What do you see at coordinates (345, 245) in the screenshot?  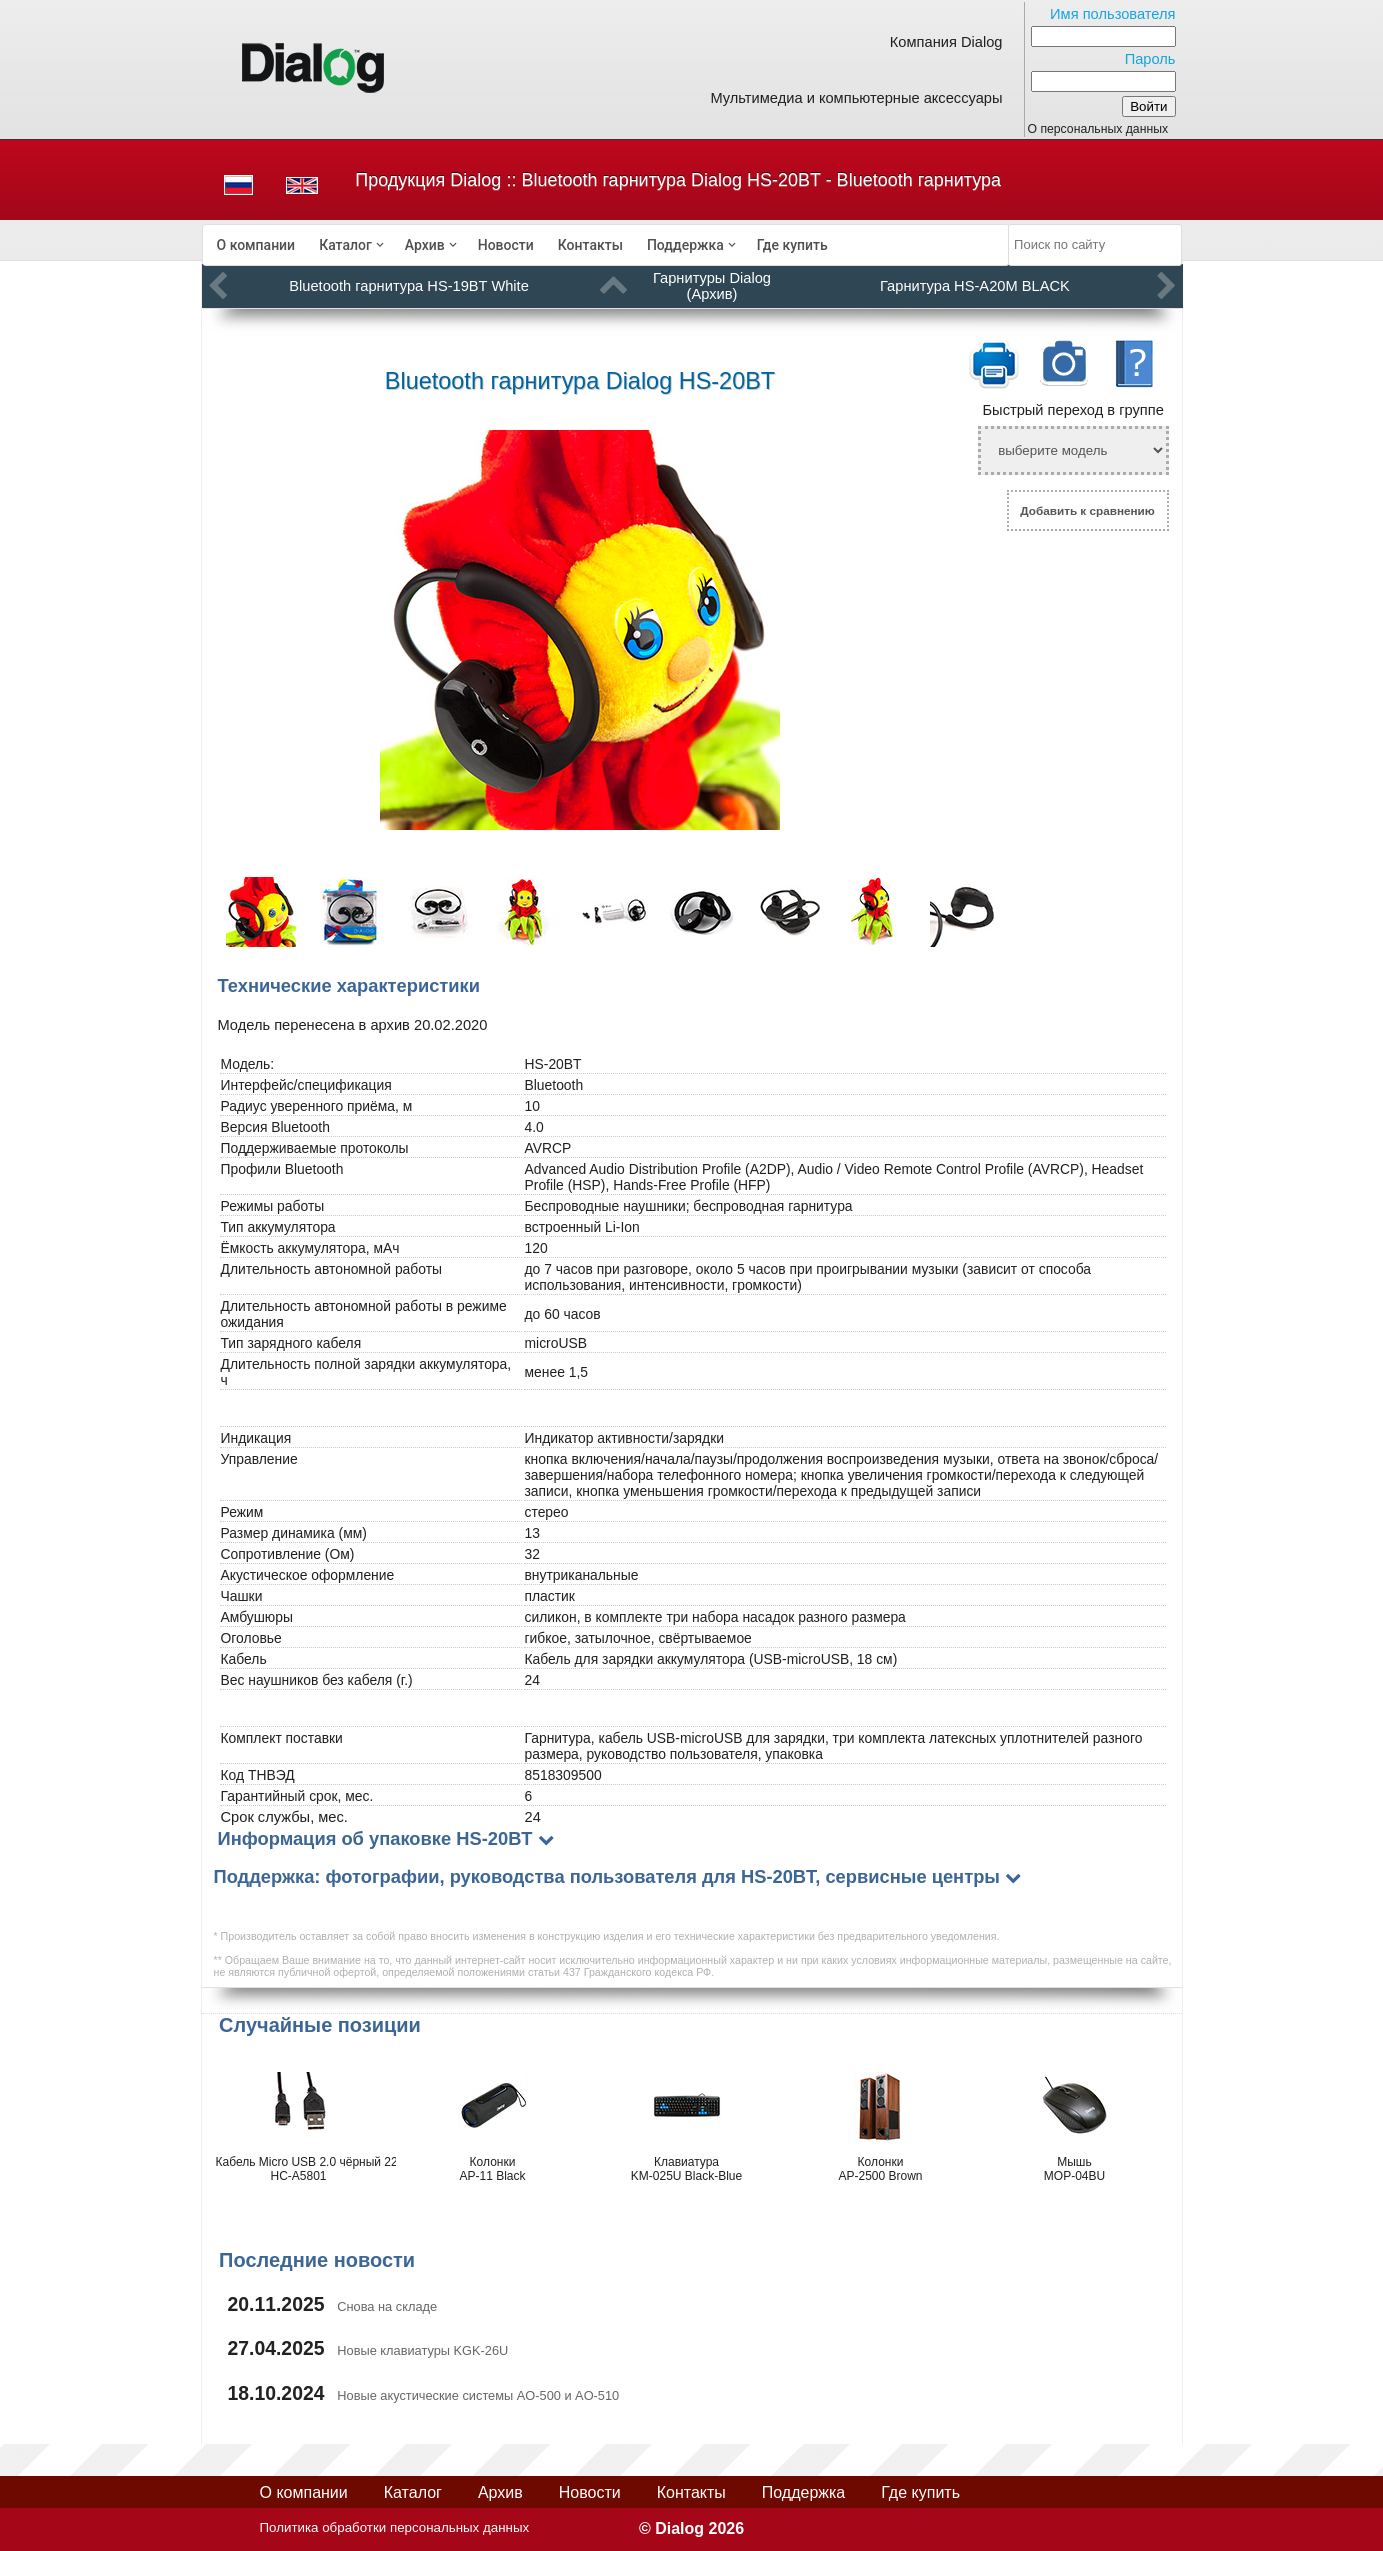 I see `Каталог` at bounding box center [345, 245].